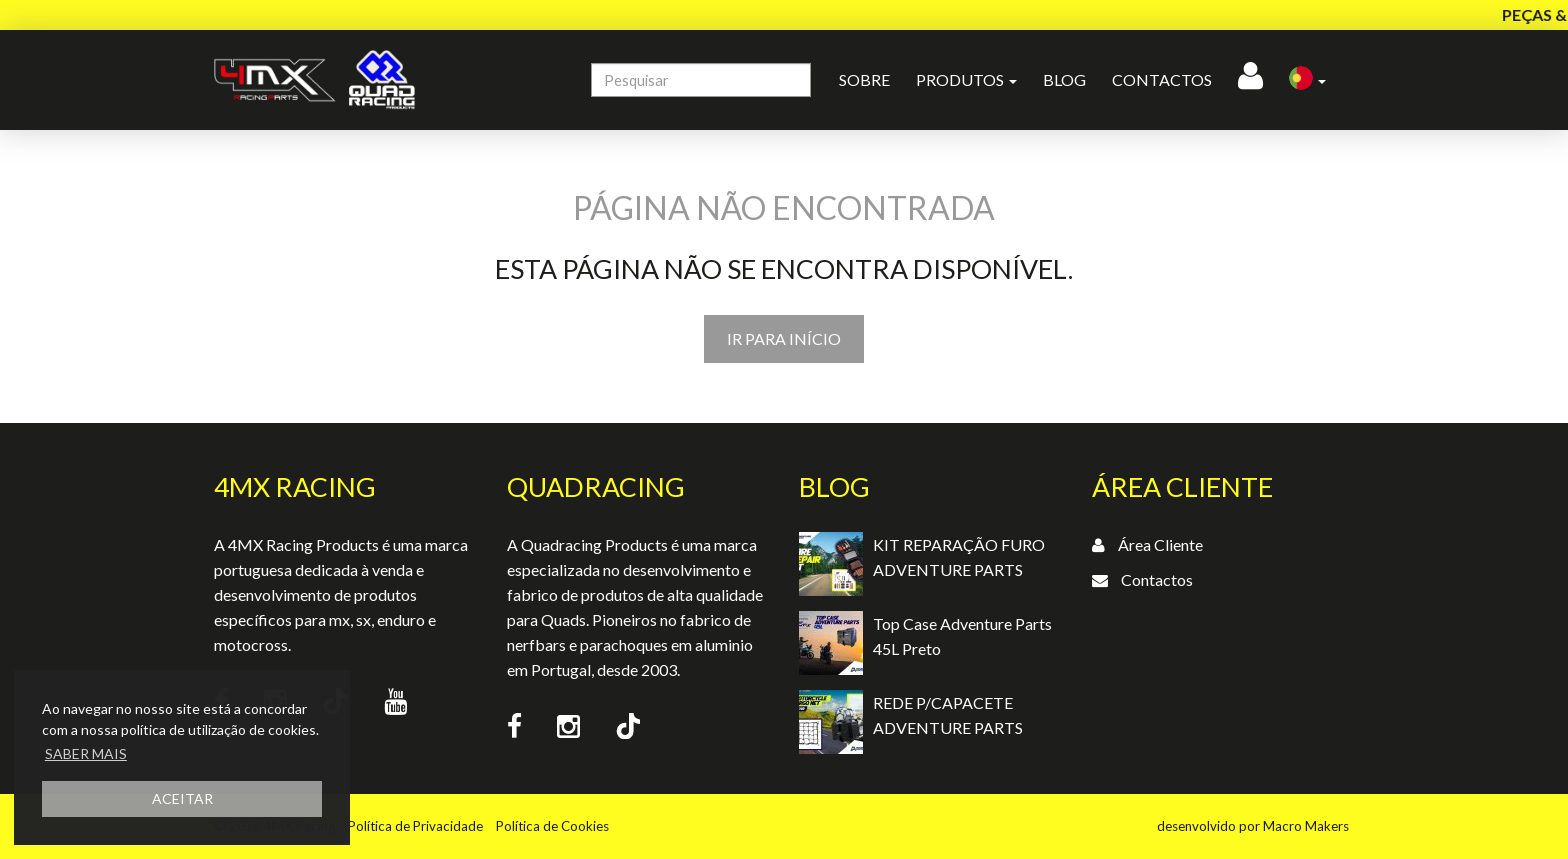  Describe the element at coordinates (1306, 826) in the screenshot. I see `Macro Makers` at that location.